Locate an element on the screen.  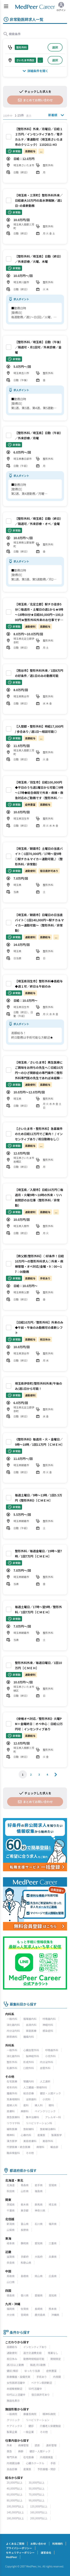
内視鏡治療 is located at coordinates (13, 2463).